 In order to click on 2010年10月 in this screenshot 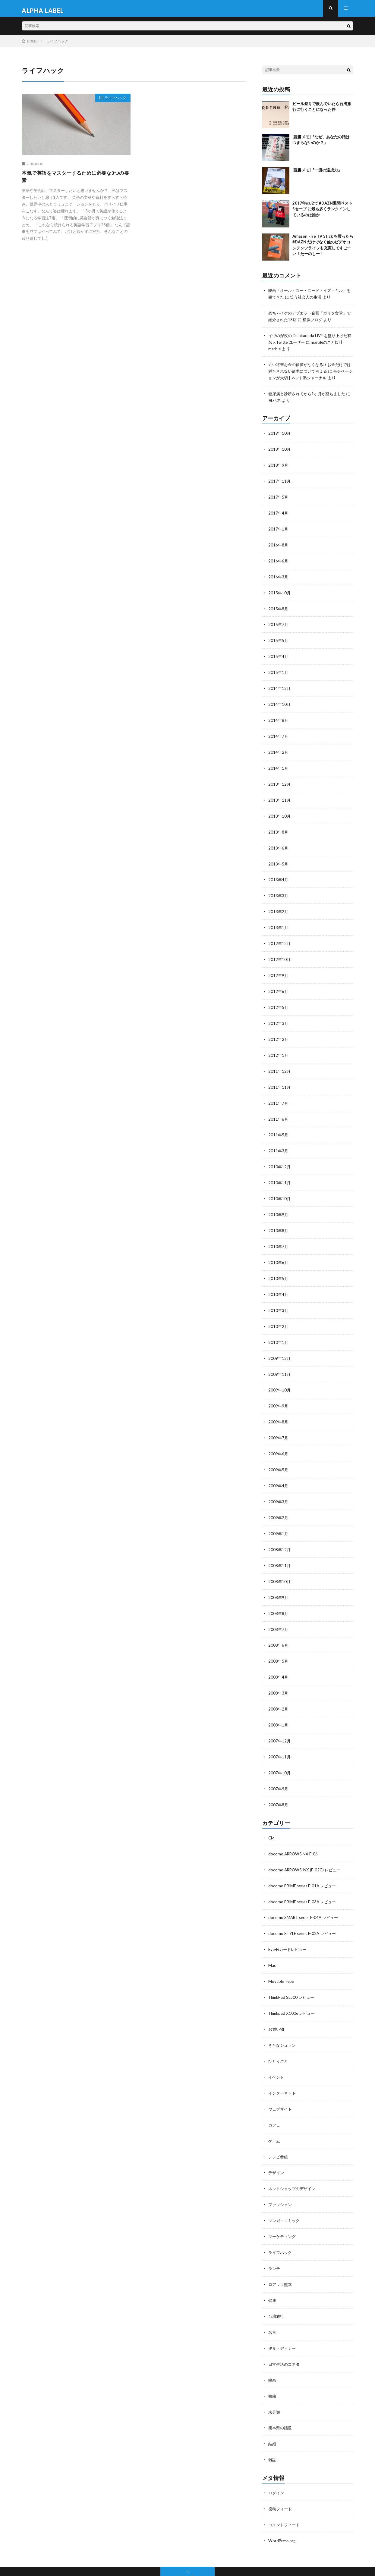, I will do `click(279, 1186)`.